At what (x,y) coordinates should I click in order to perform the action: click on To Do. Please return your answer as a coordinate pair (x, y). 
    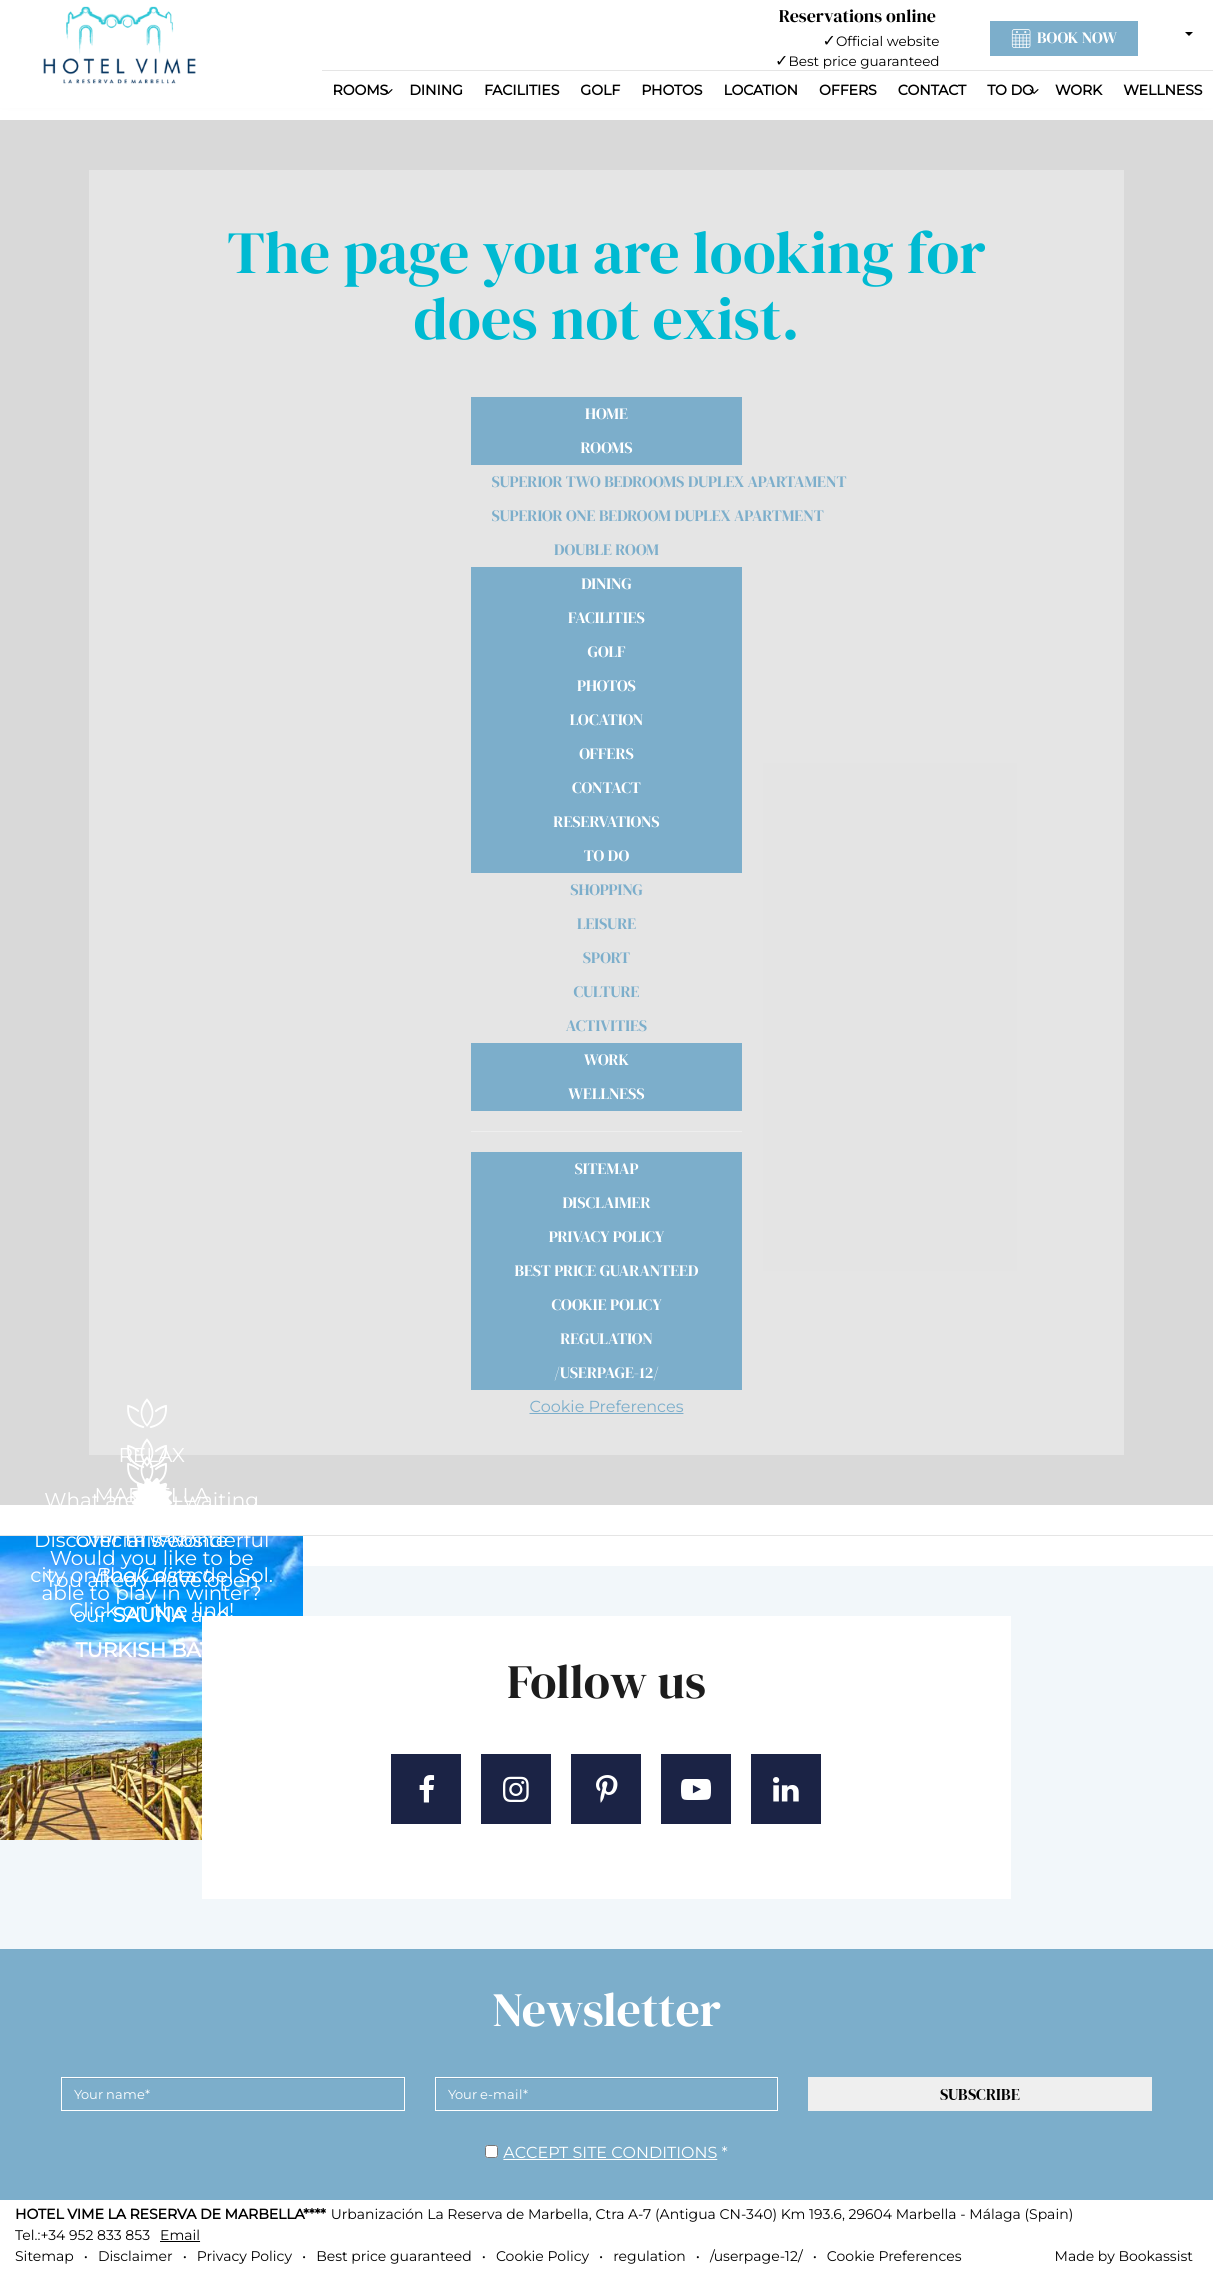
    Looking at the image, I should click on (1010, 90).